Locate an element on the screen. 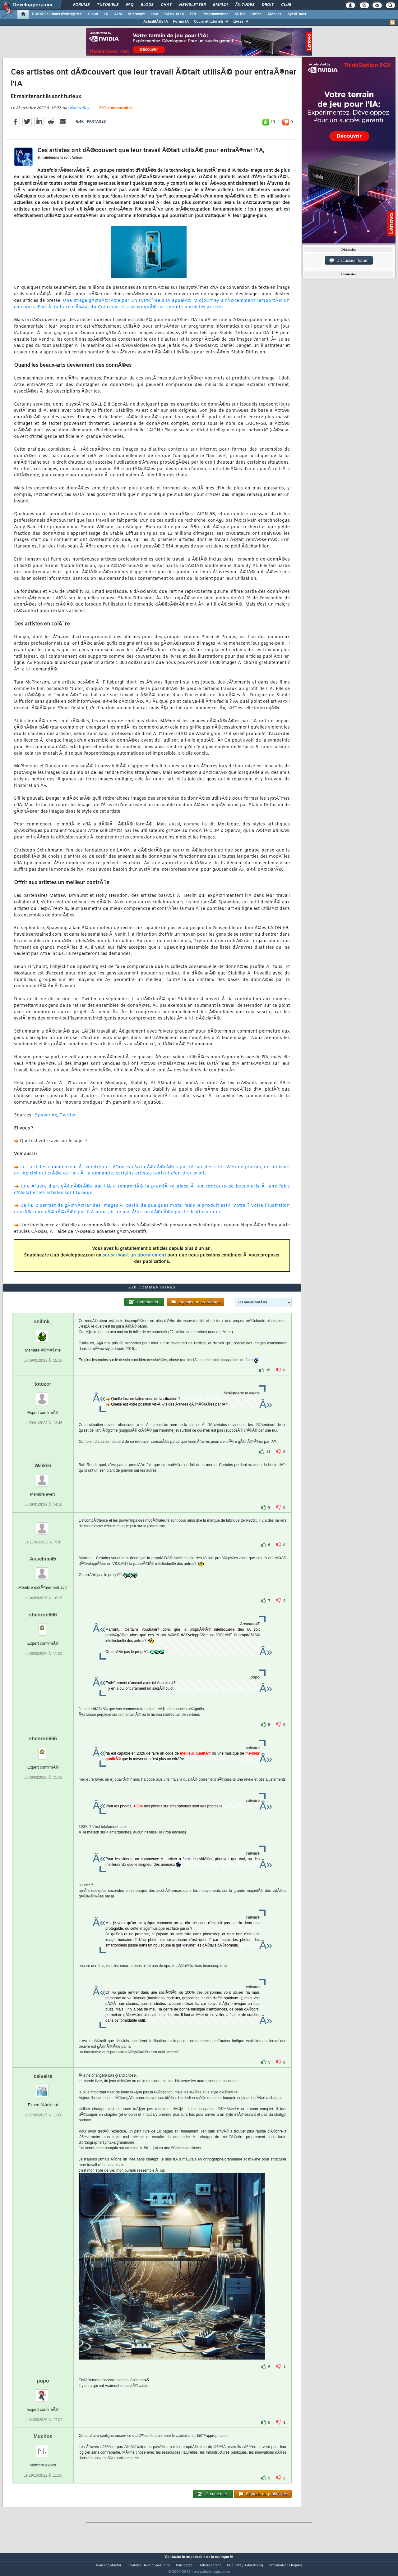 The image size is (398, 2576). Anselme45 is located at coordinates (43, 1570).